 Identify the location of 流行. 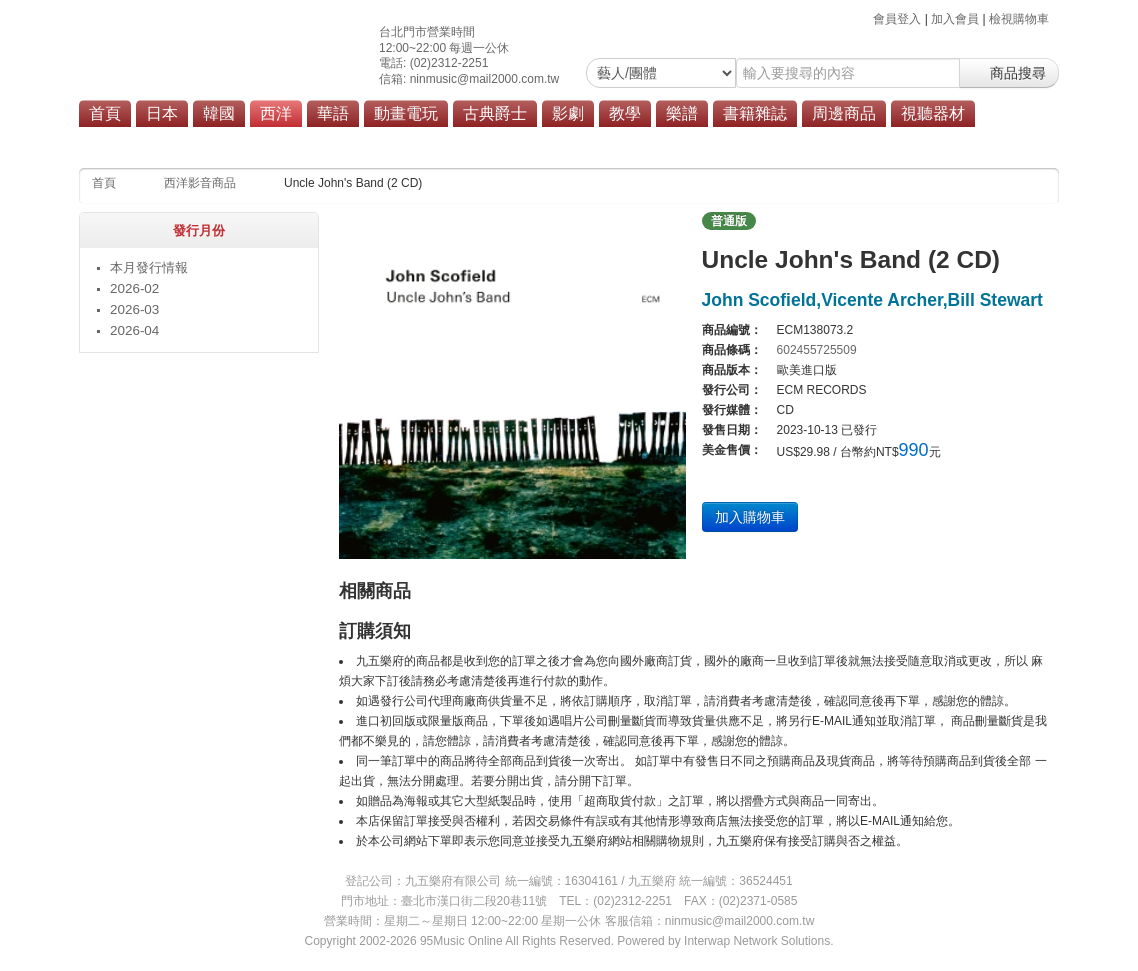
(411, 142).